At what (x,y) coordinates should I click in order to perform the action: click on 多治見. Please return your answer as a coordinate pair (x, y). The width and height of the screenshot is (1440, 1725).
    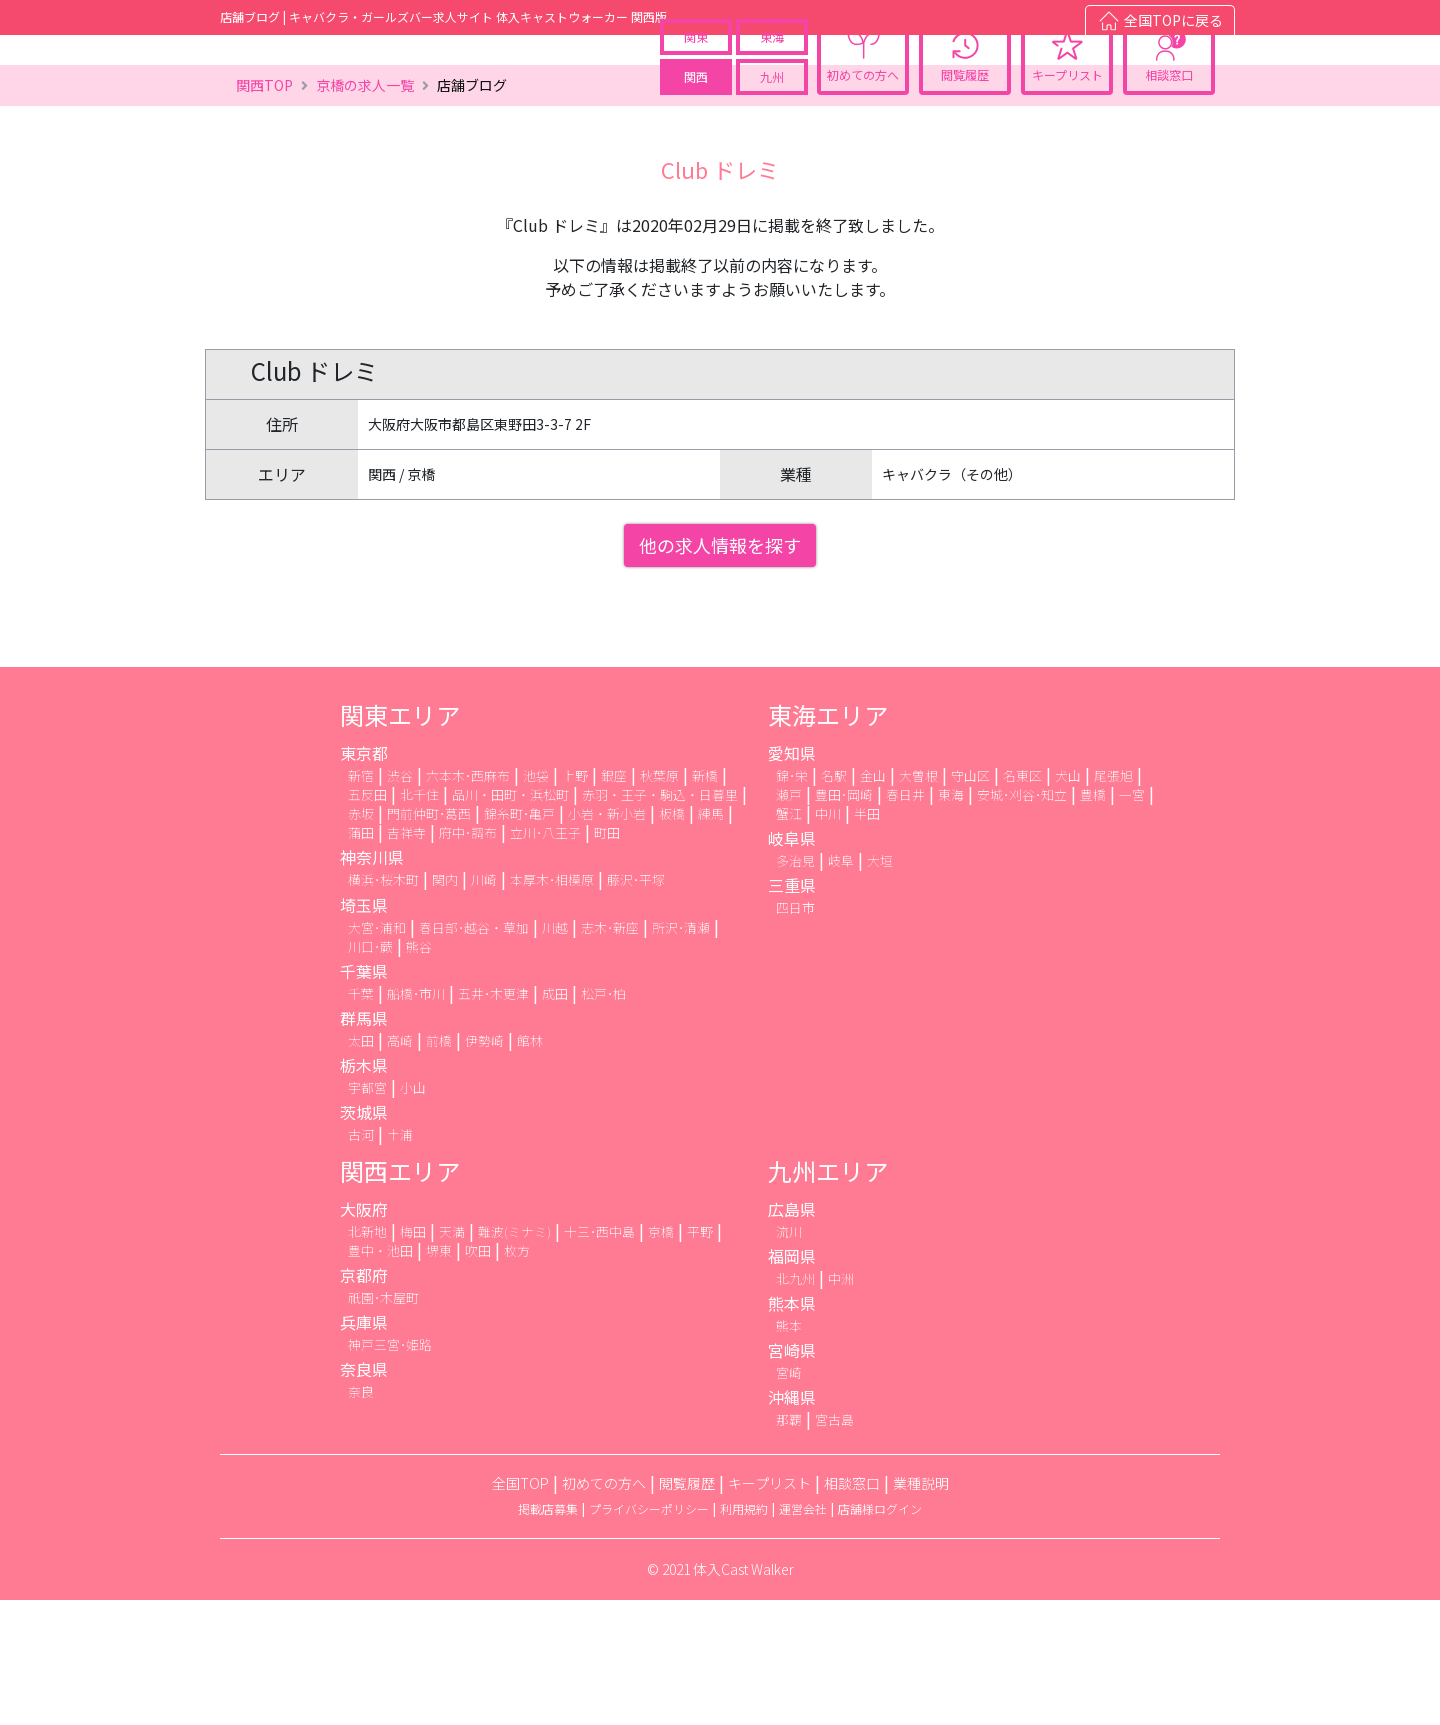
    Looking at the image, I should click on (795, 985).